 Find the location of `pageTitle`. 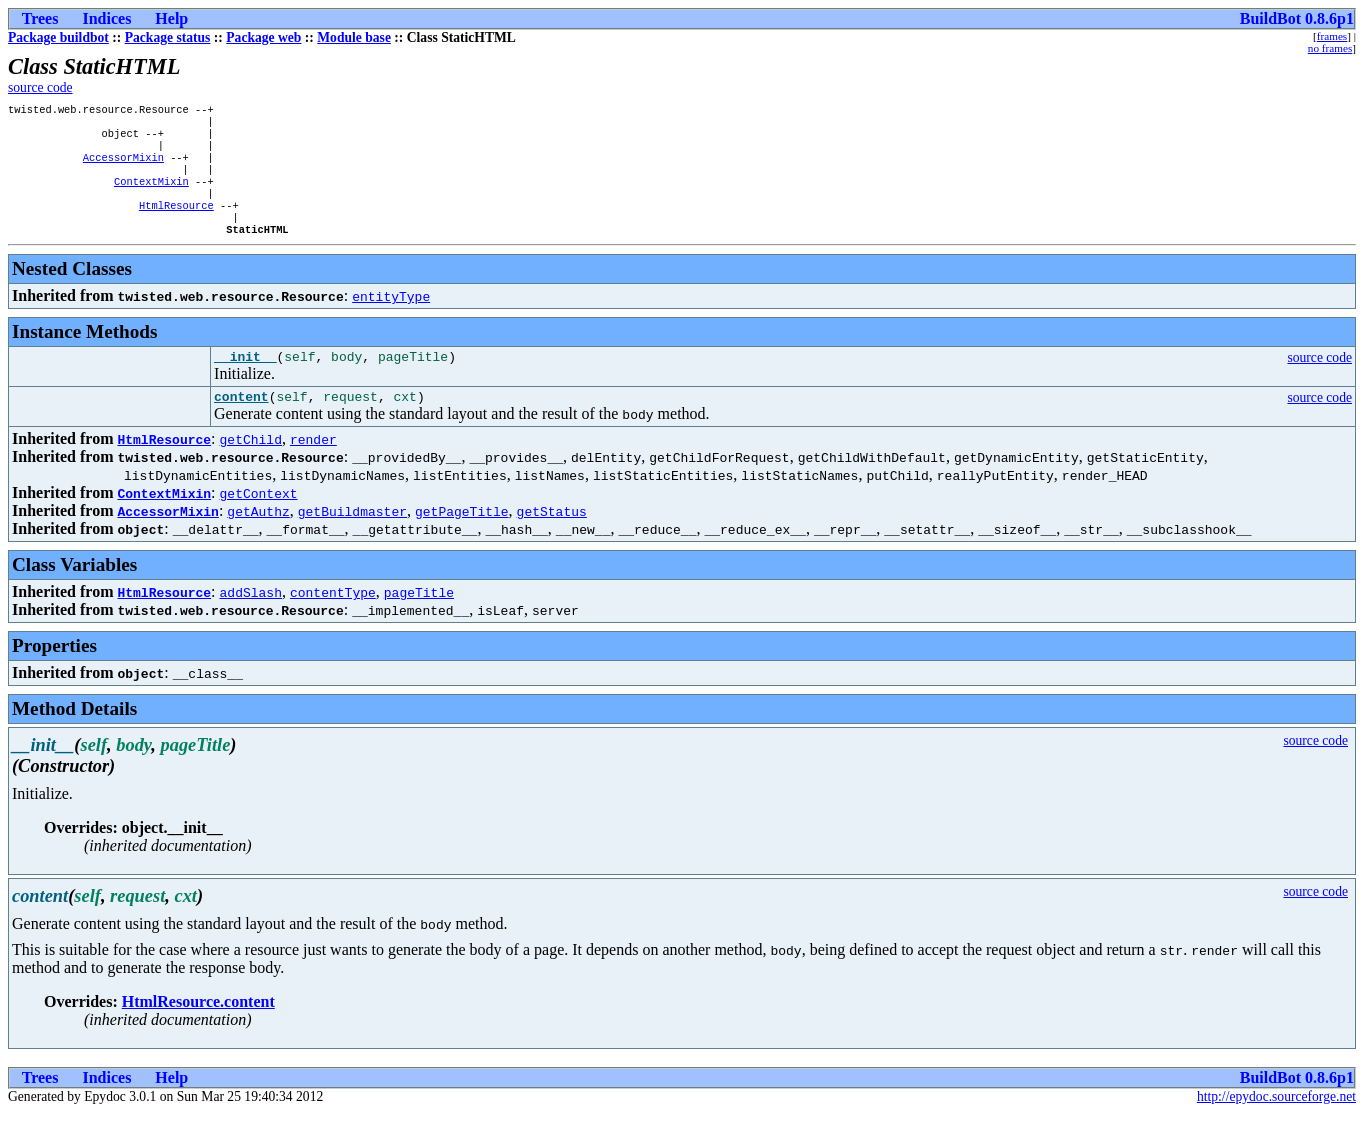

pageTitle is located at coordinates (419, 620).